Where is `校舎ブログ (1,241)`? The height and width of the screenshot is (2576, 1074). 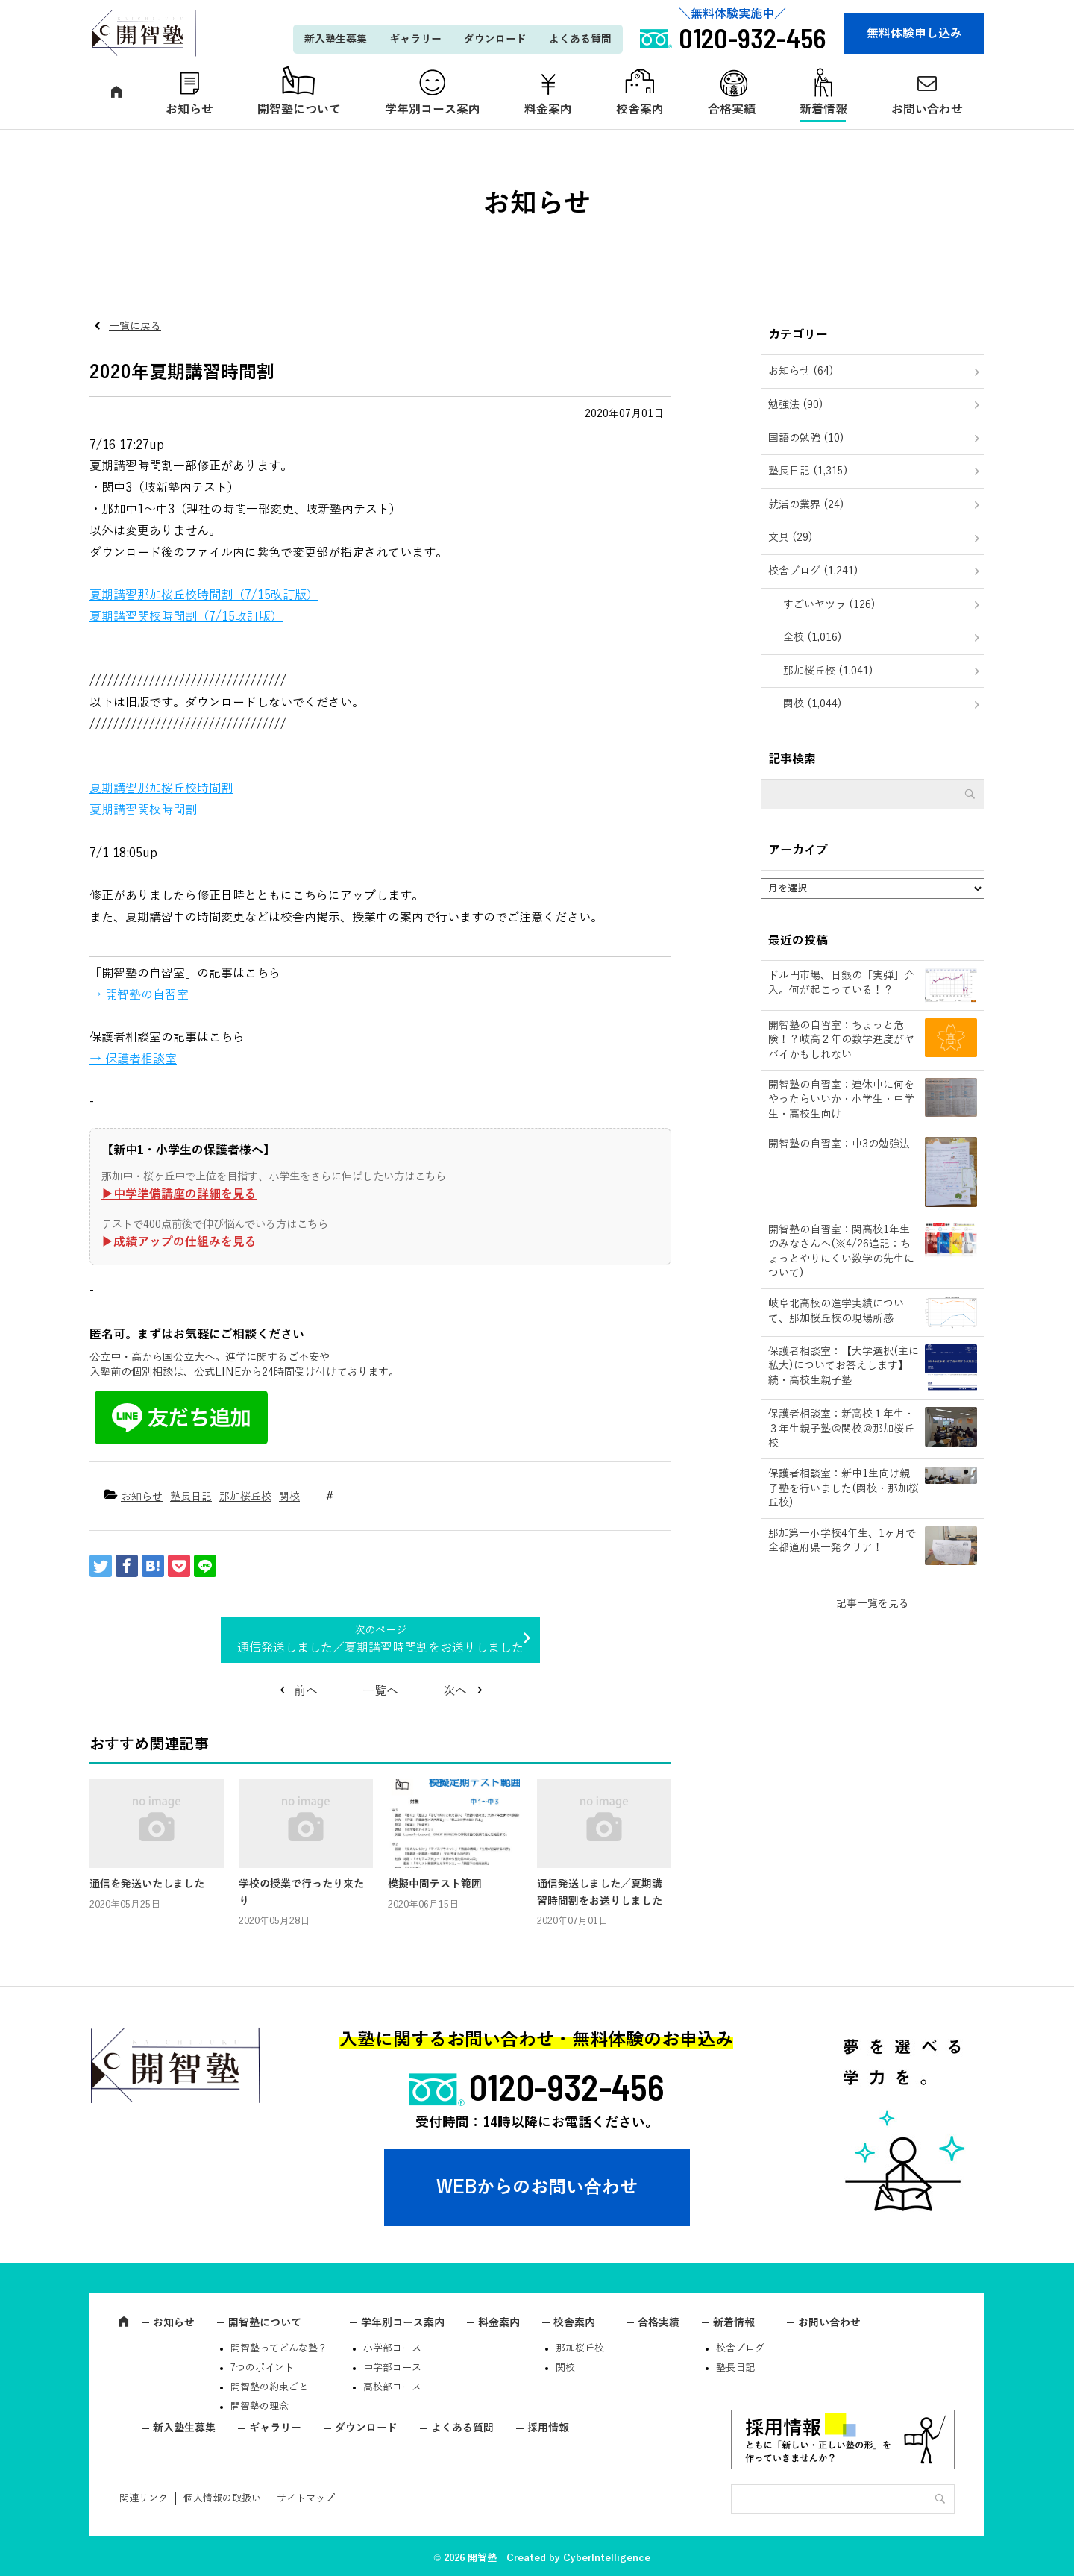
校舎ブログ (1,241) is located at coordinates (813, 571).